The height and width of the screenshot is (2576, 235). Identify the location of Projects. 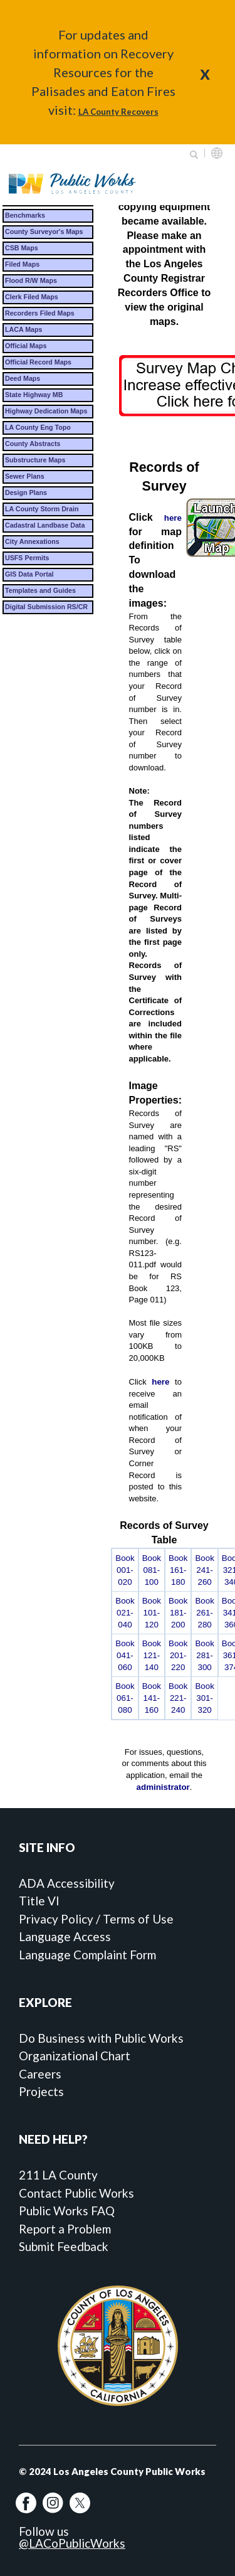
(41, 2091).